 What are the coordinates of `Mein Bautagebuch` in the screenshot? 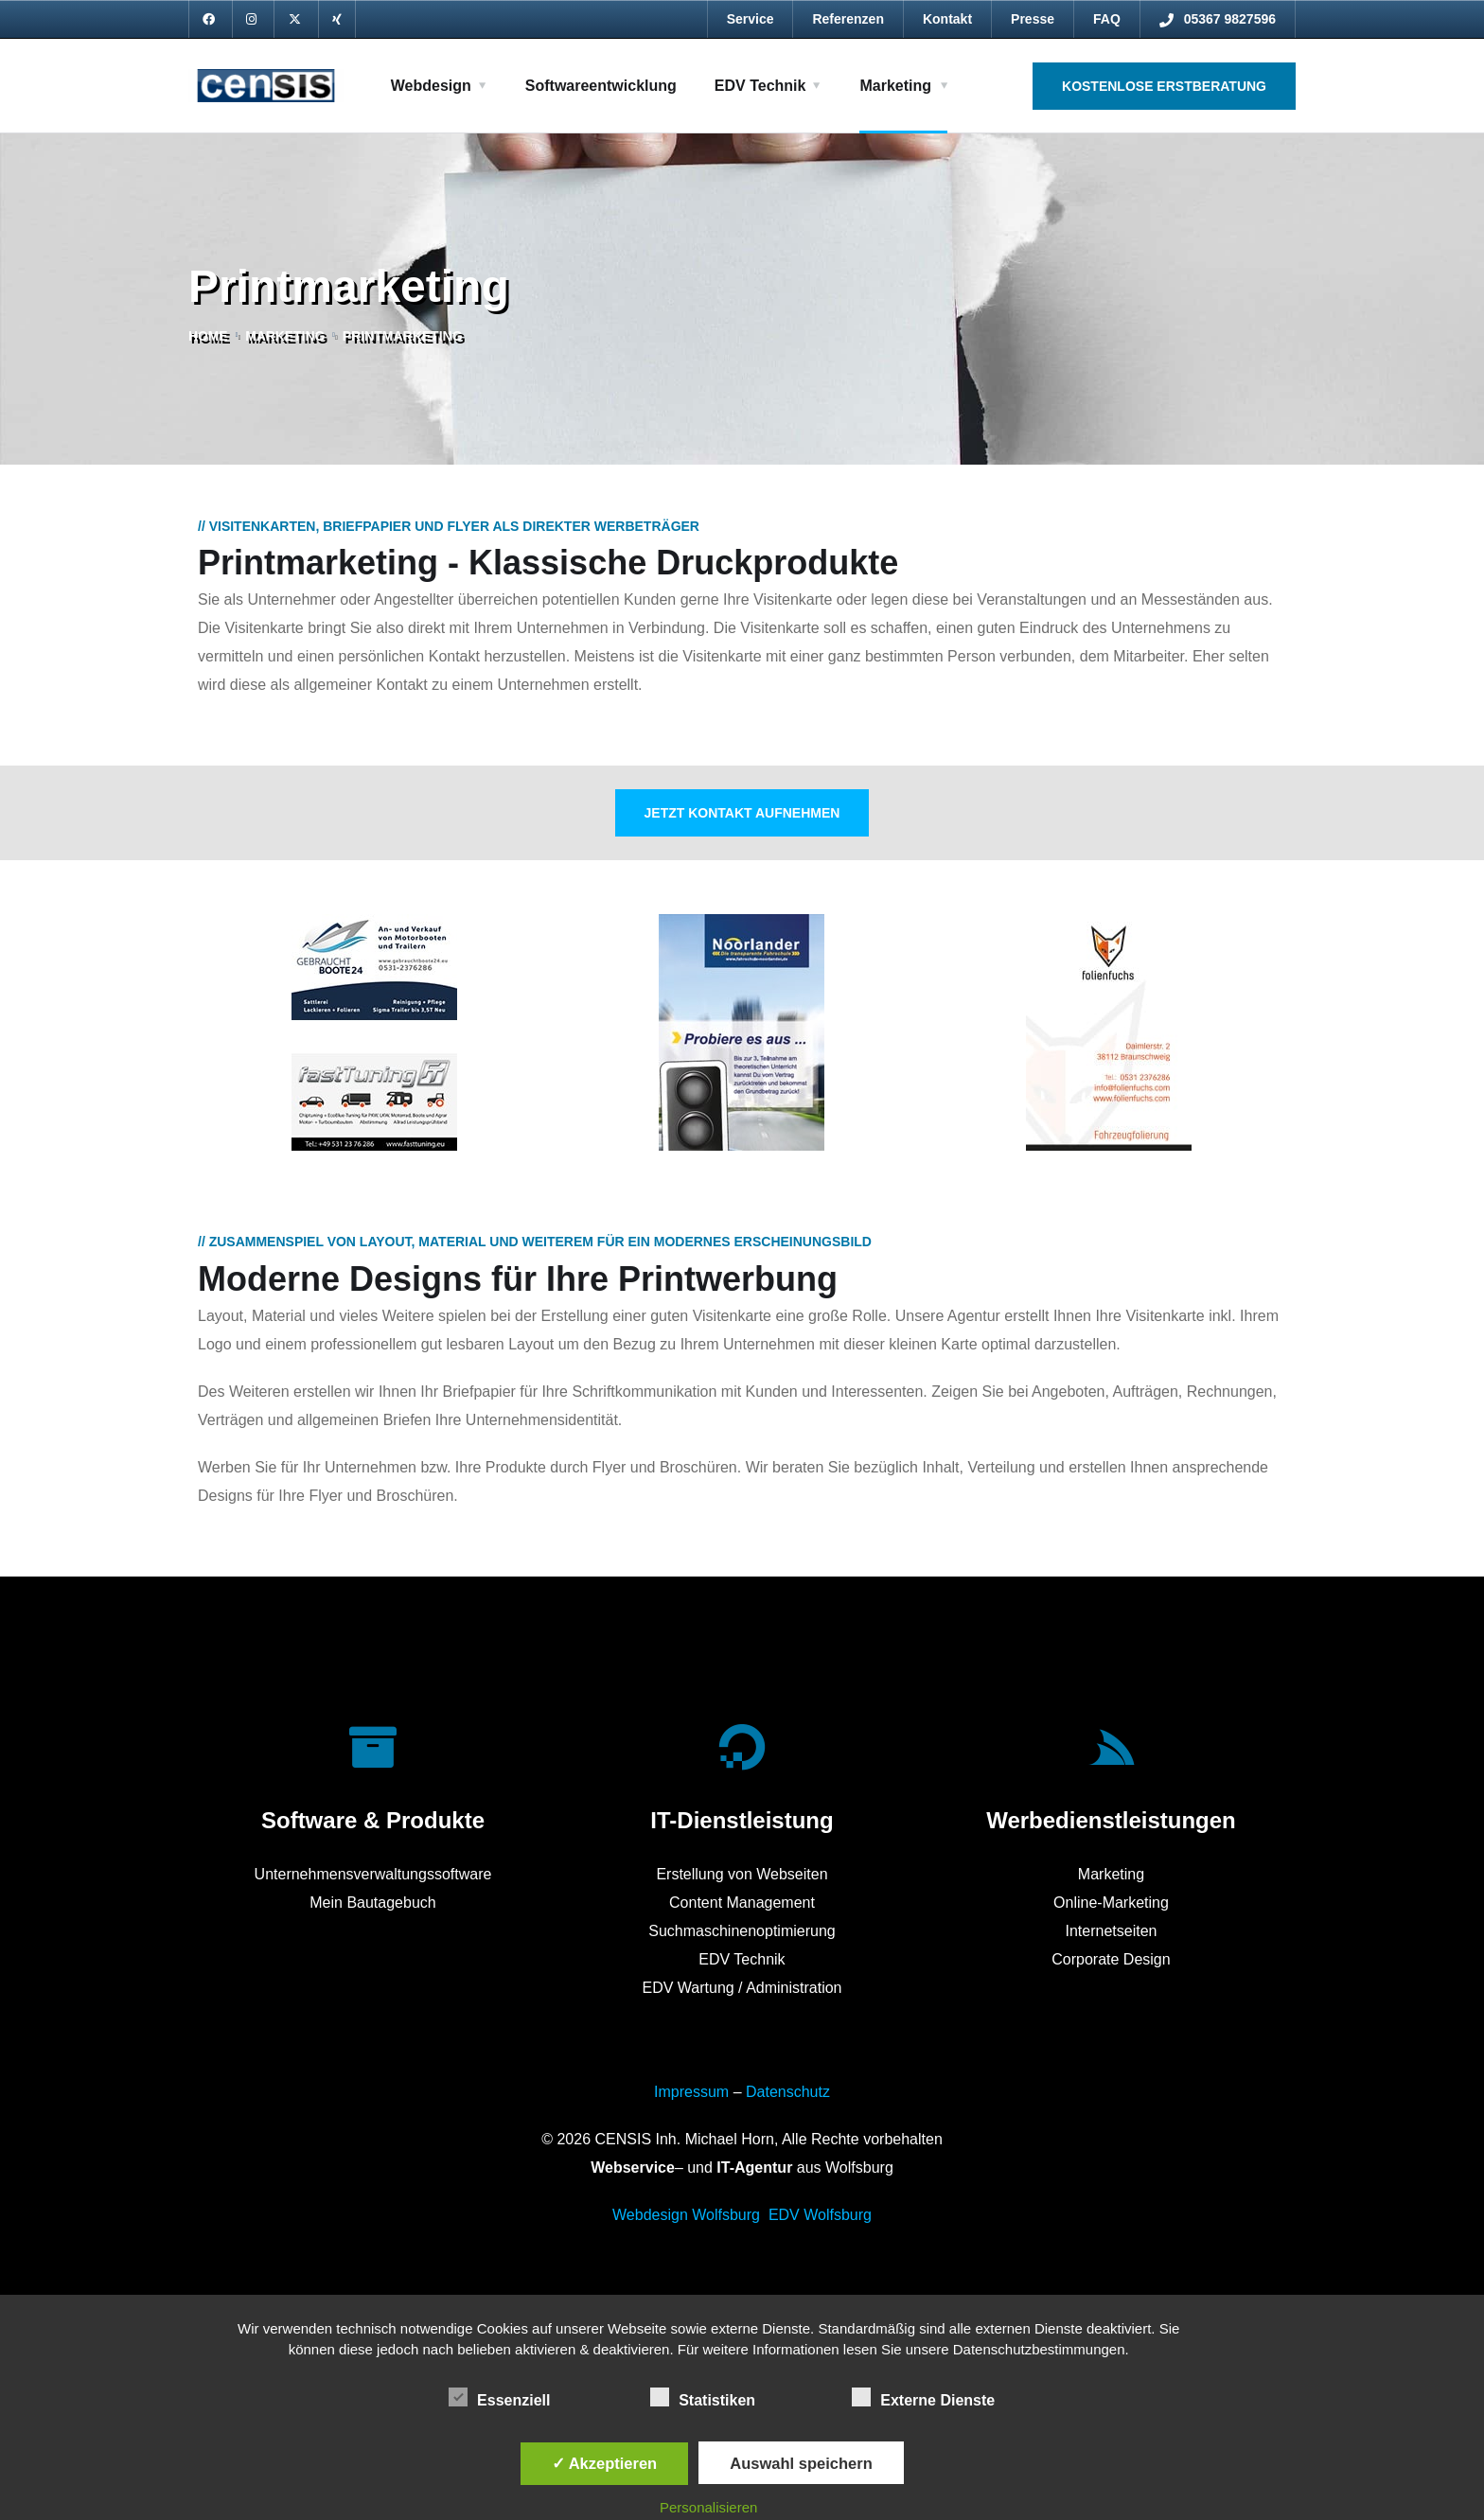 It's located at (372, 1902).